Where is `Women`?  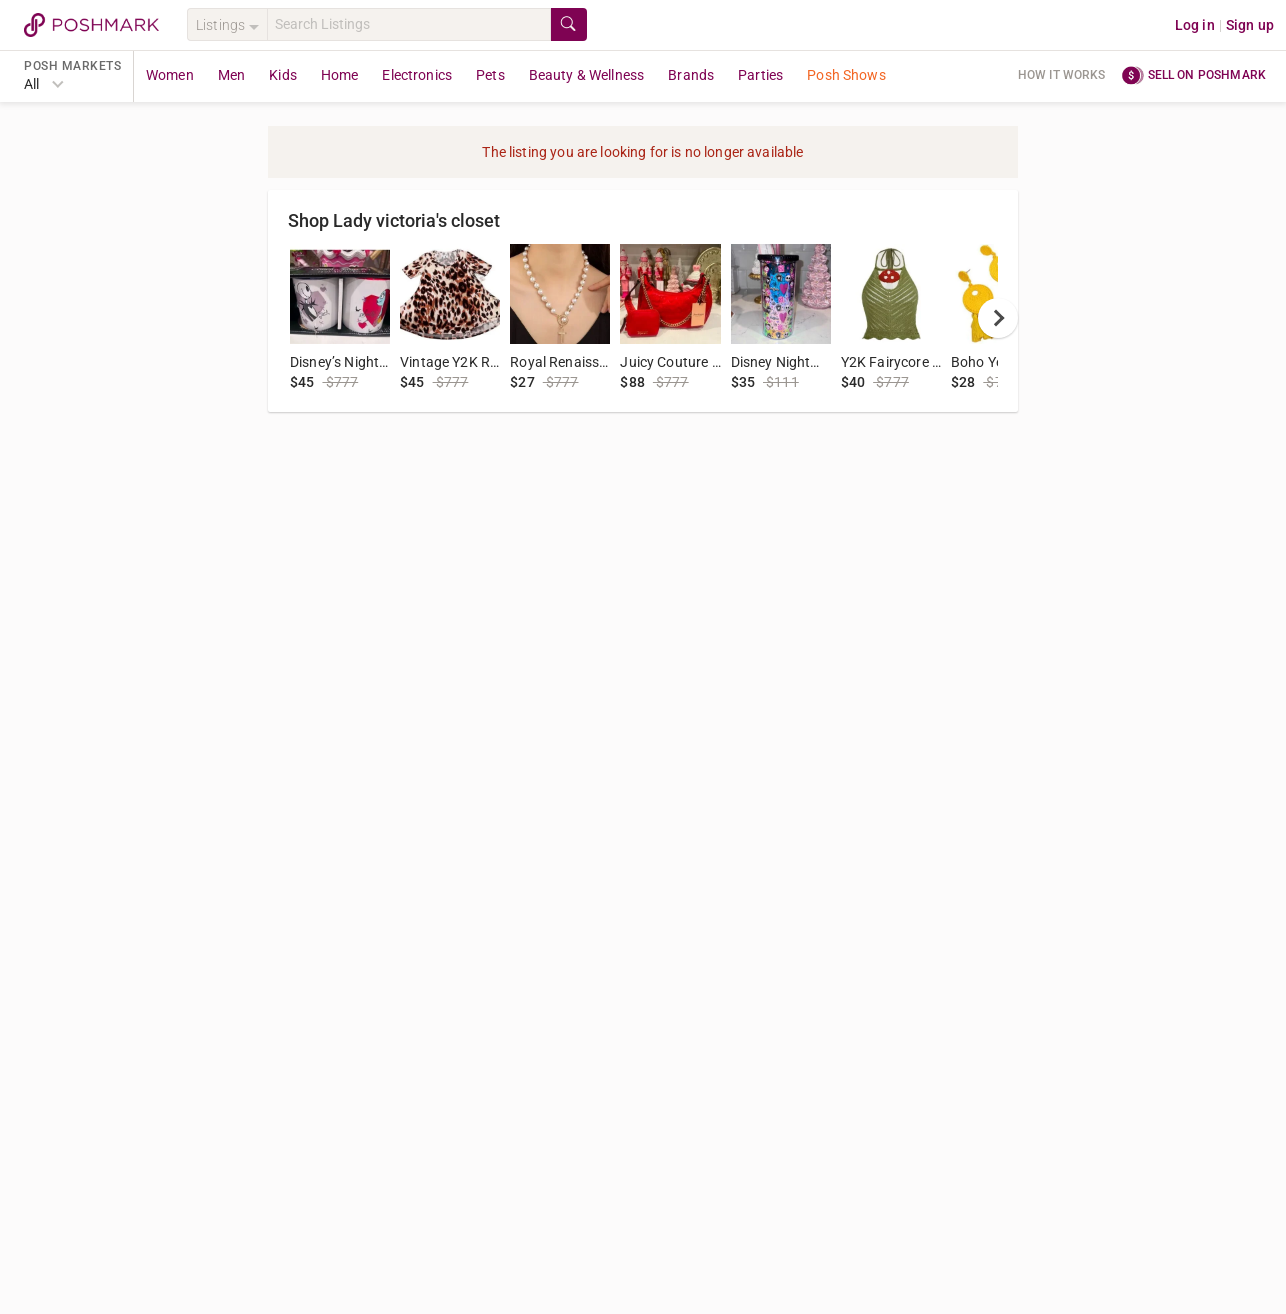
Women is located at coordinates (170, 75).